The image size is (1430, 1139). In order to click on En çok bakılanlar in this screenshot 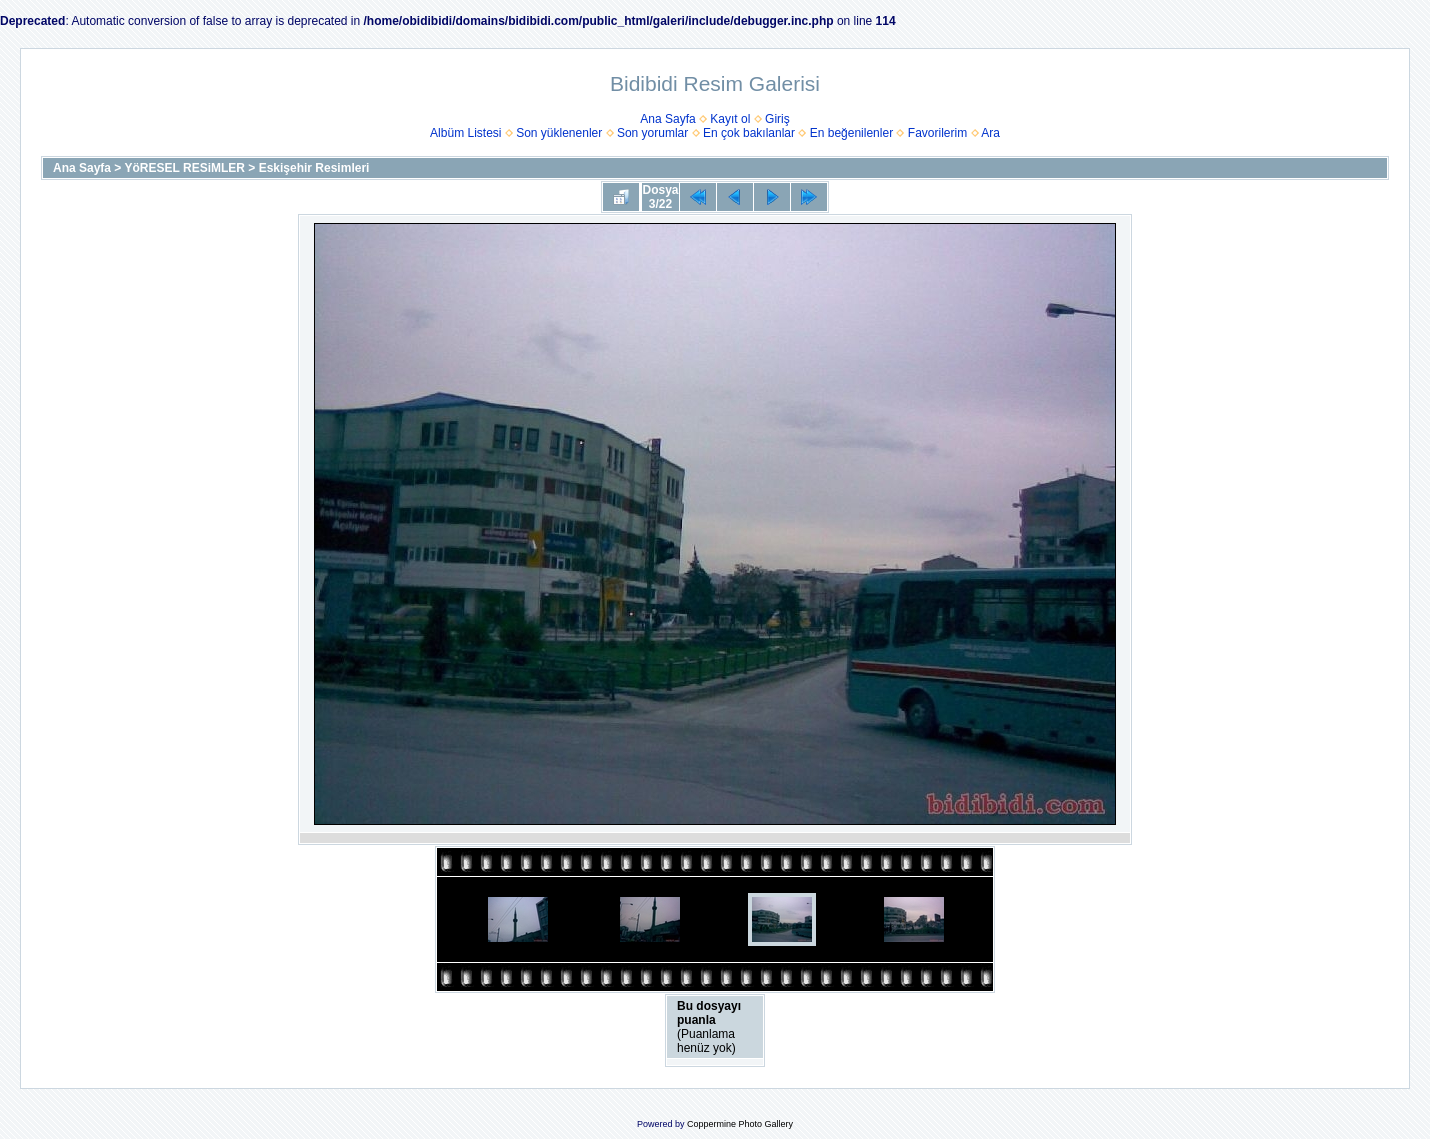, I will do `click(749, 133)`.